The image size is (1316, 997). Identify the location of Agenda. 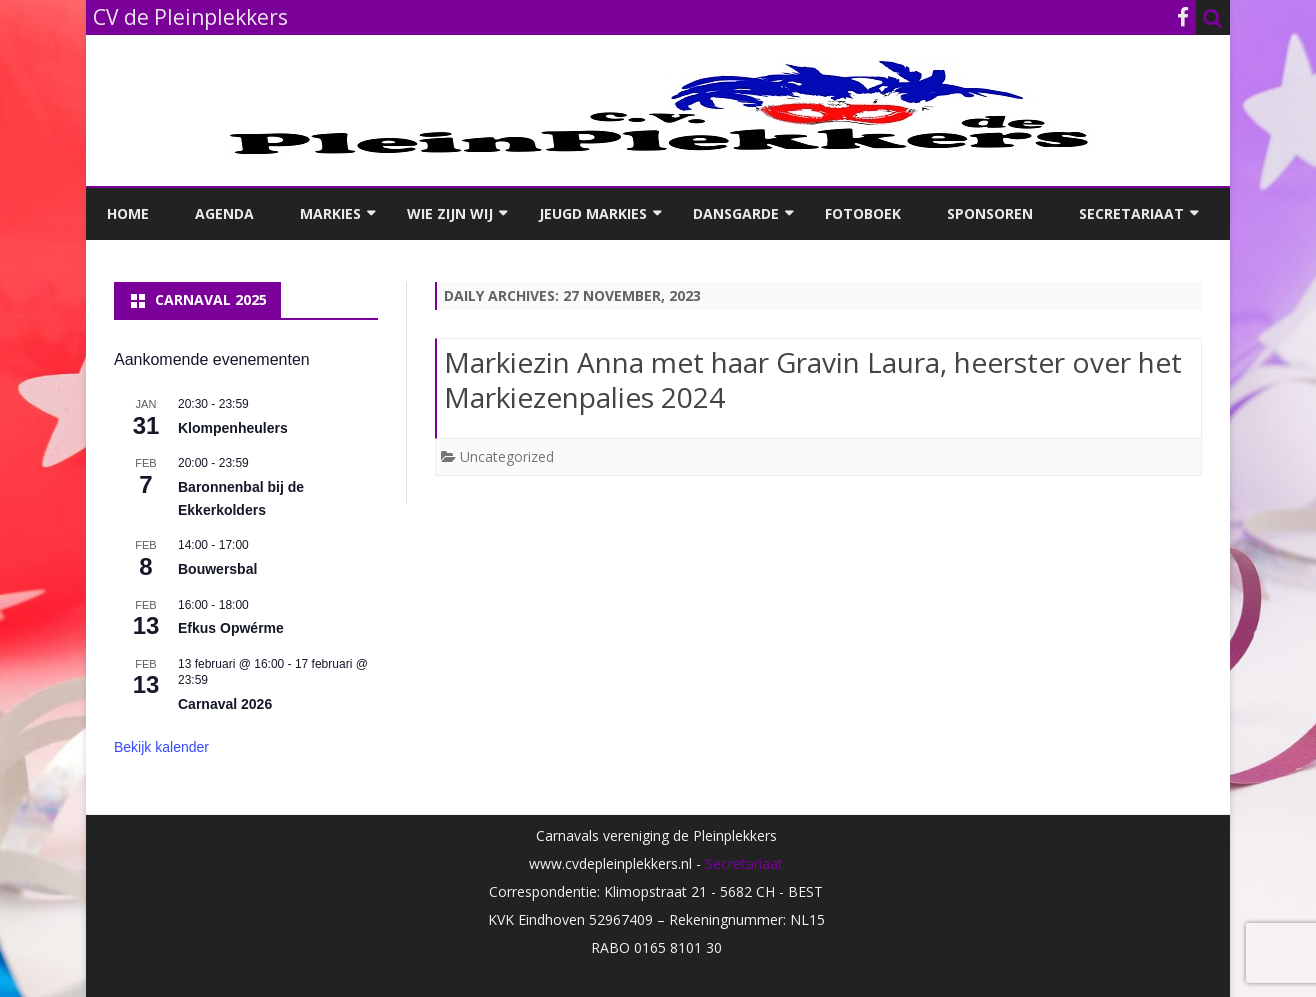
(224, 213).